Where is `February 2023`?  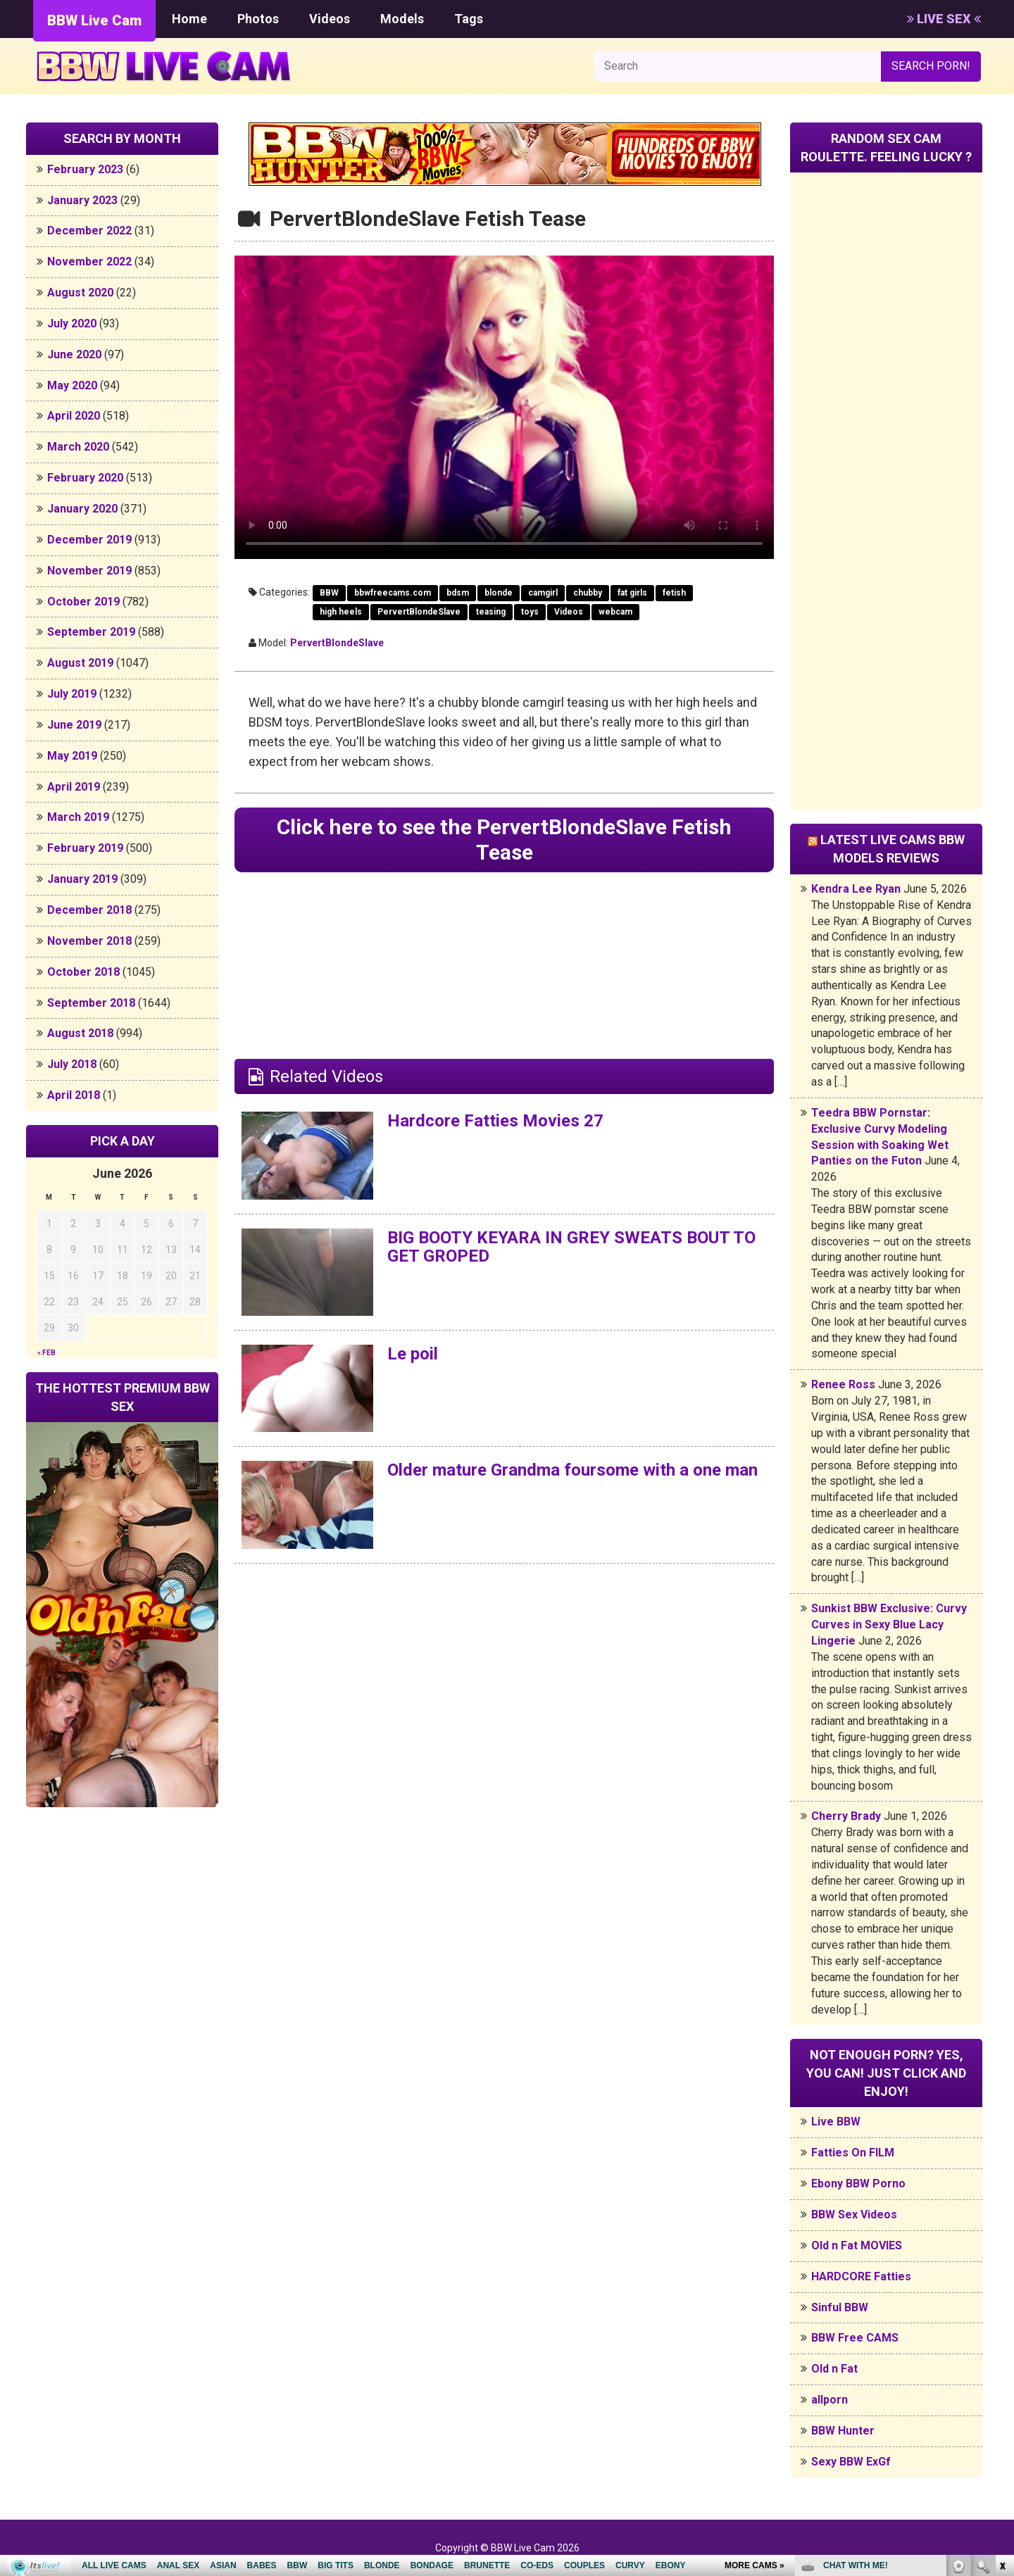
February 2023 is located at coordinates (85, 169).